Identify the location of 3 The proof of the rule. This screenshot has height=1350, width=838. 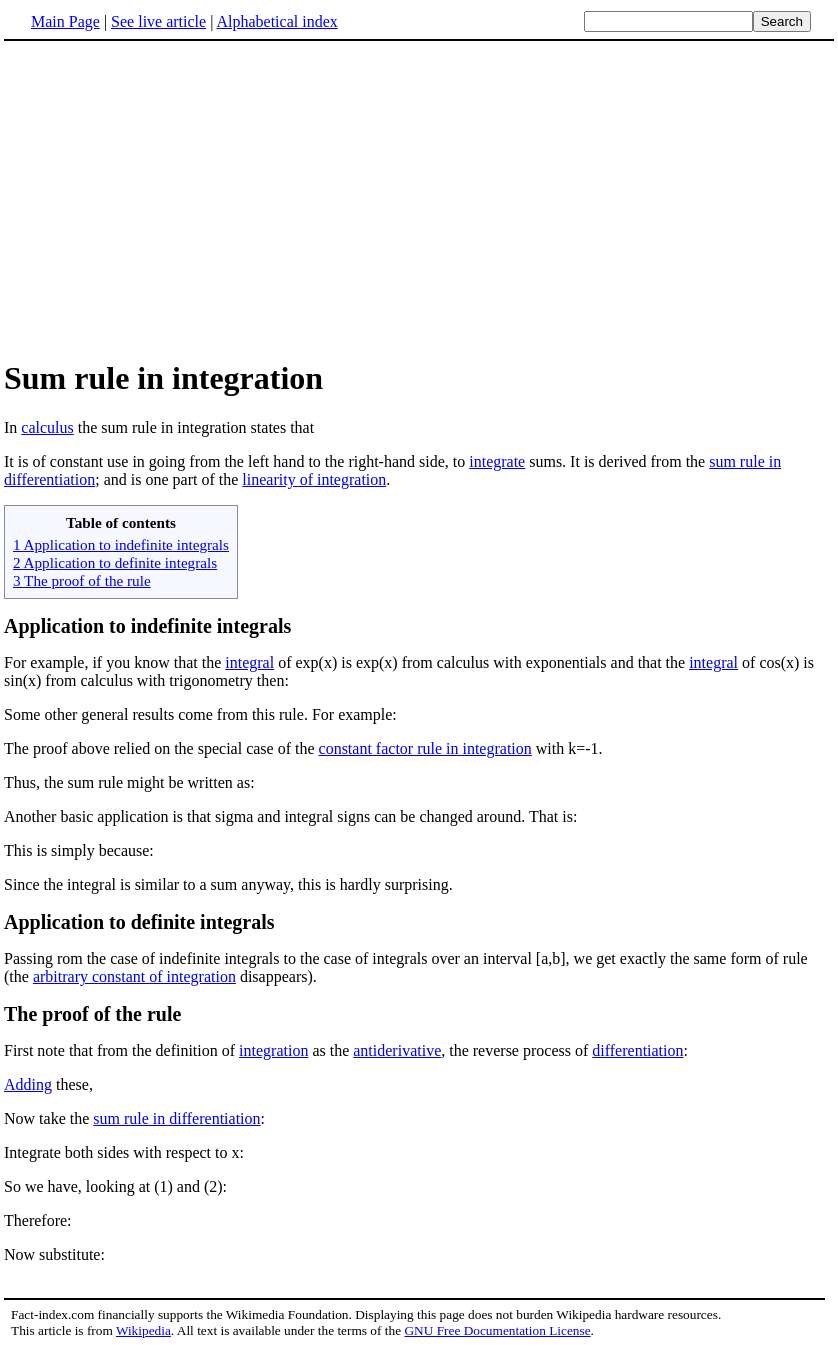
(82, 580).